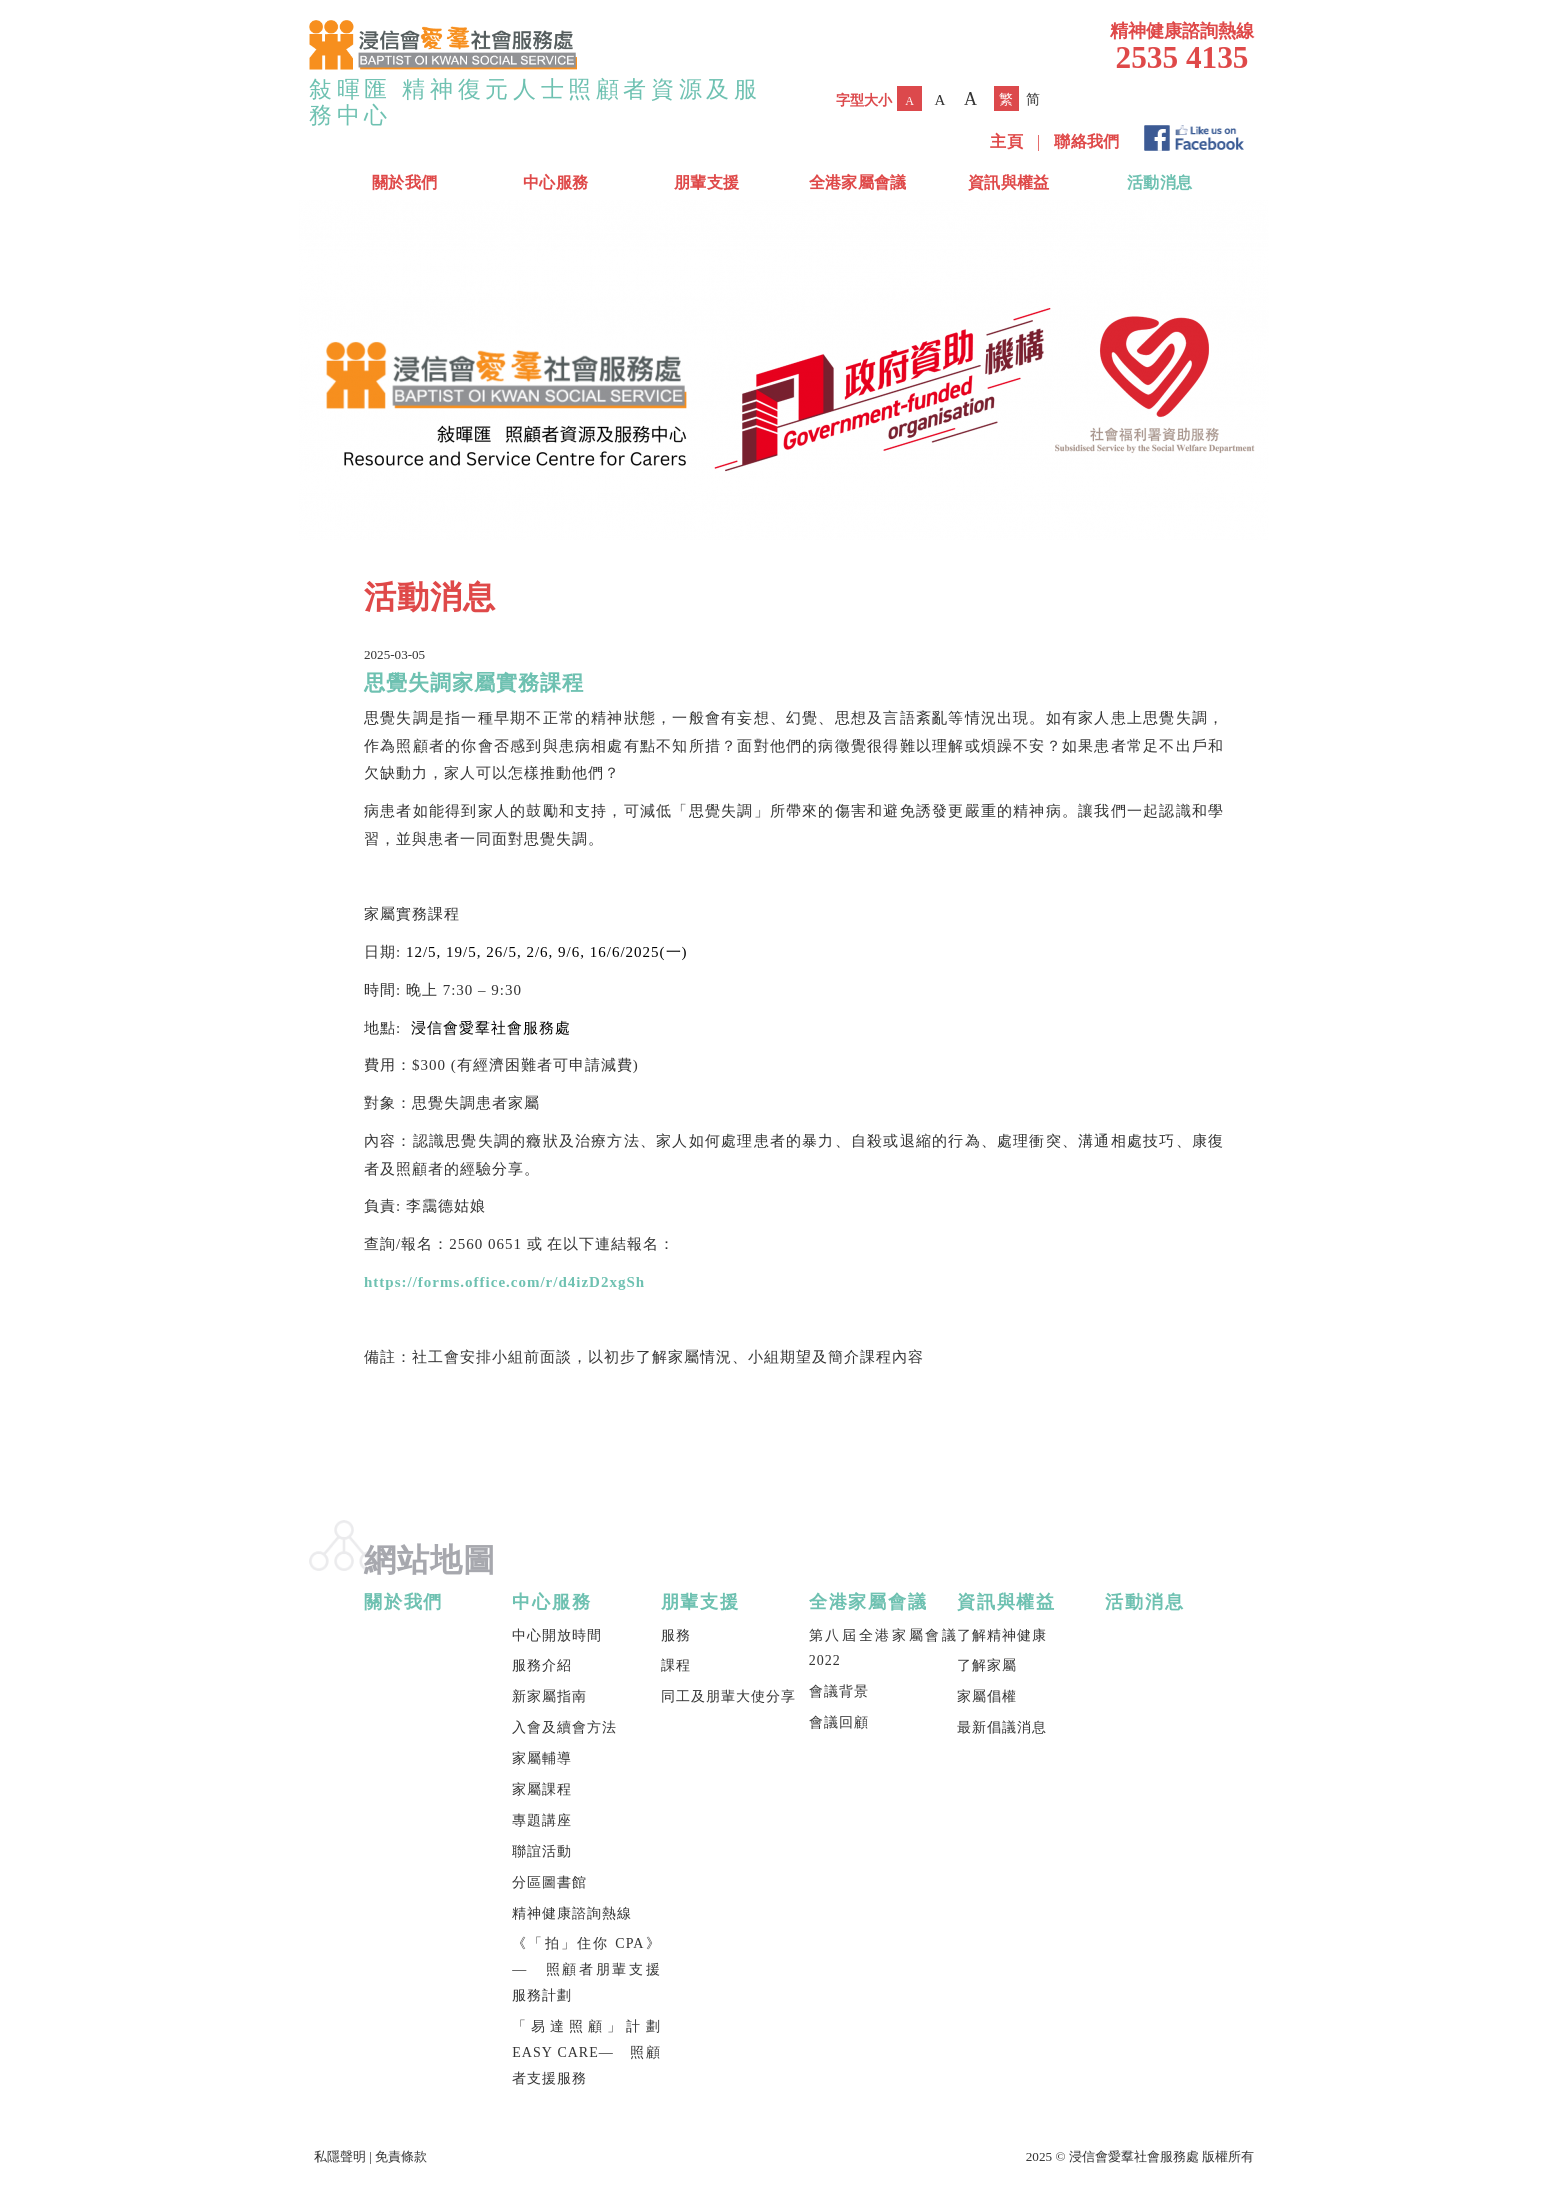 This screenshot has width=1568, height=2192. What do you see at coordinates (572, 1913) in the screenshot?
I see `精神健康諮詢熱線` at bounding box center [572, 1913].